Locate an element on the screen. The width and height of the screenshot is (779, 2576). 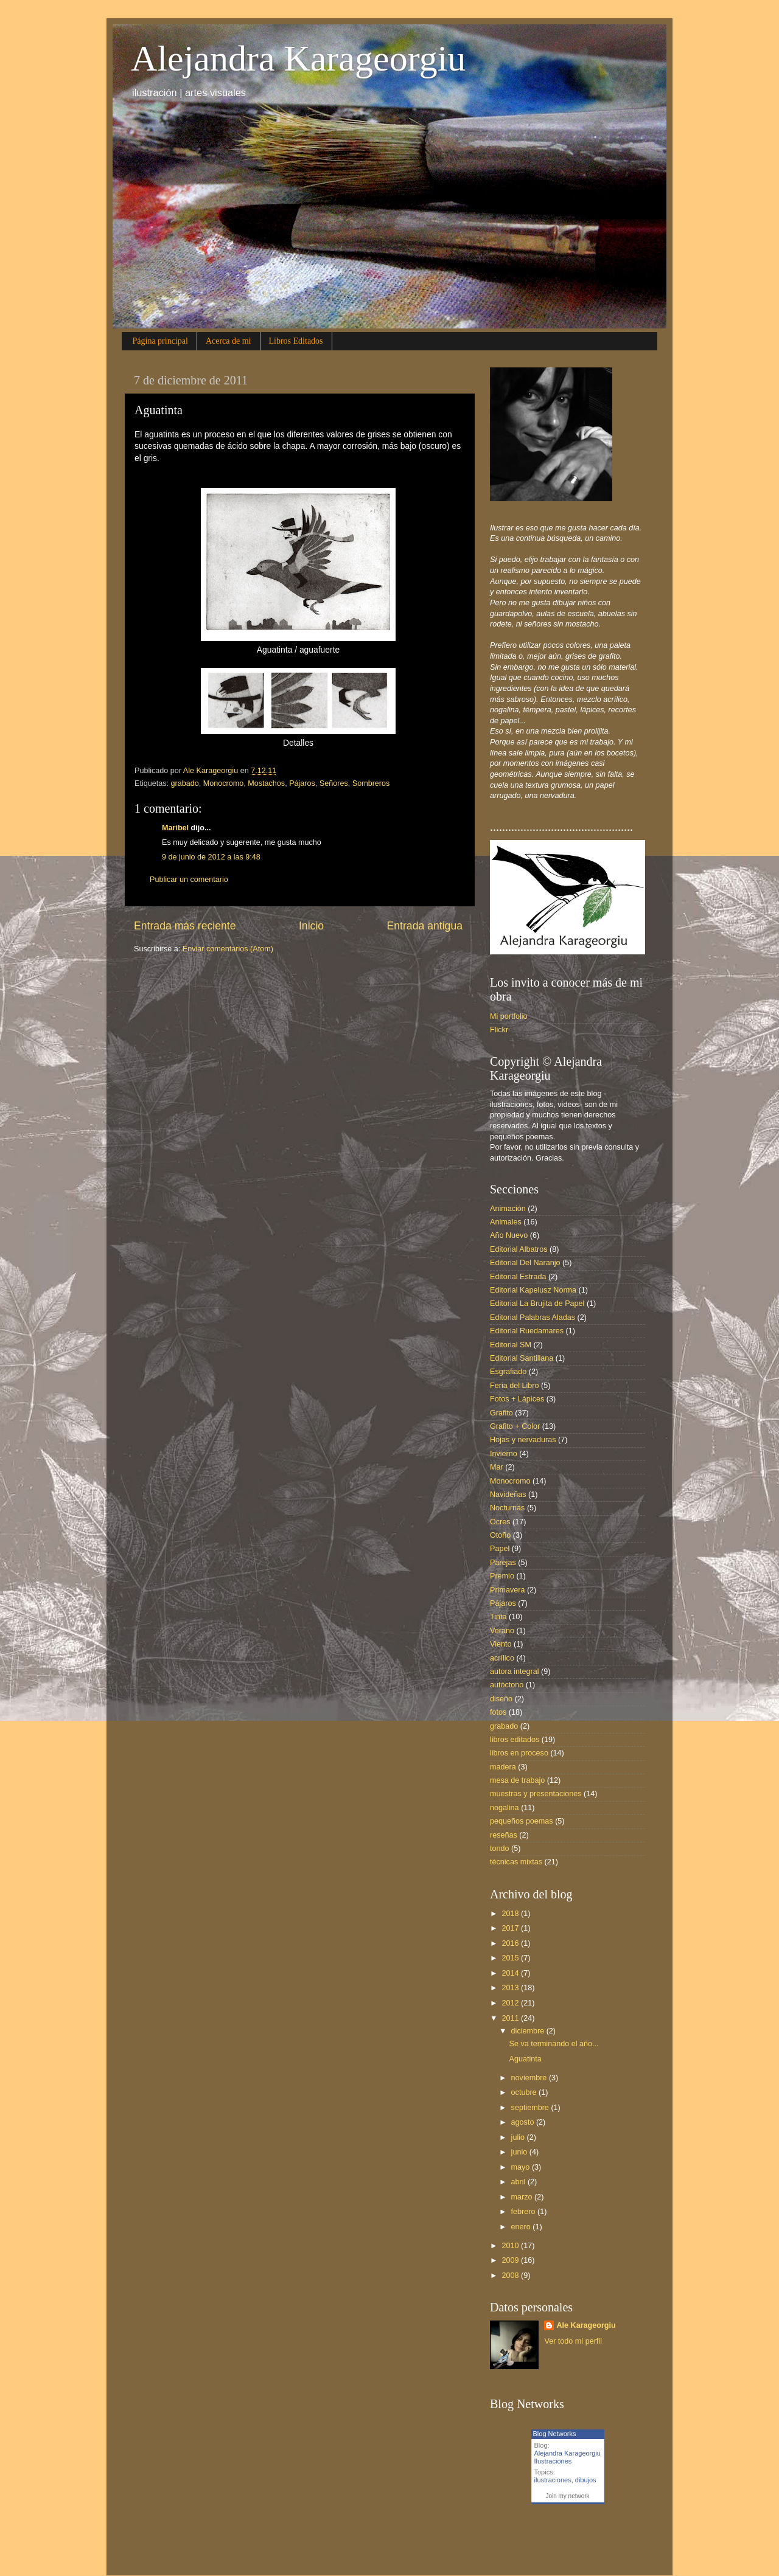
2009 is located at coordinates (511, 2260).